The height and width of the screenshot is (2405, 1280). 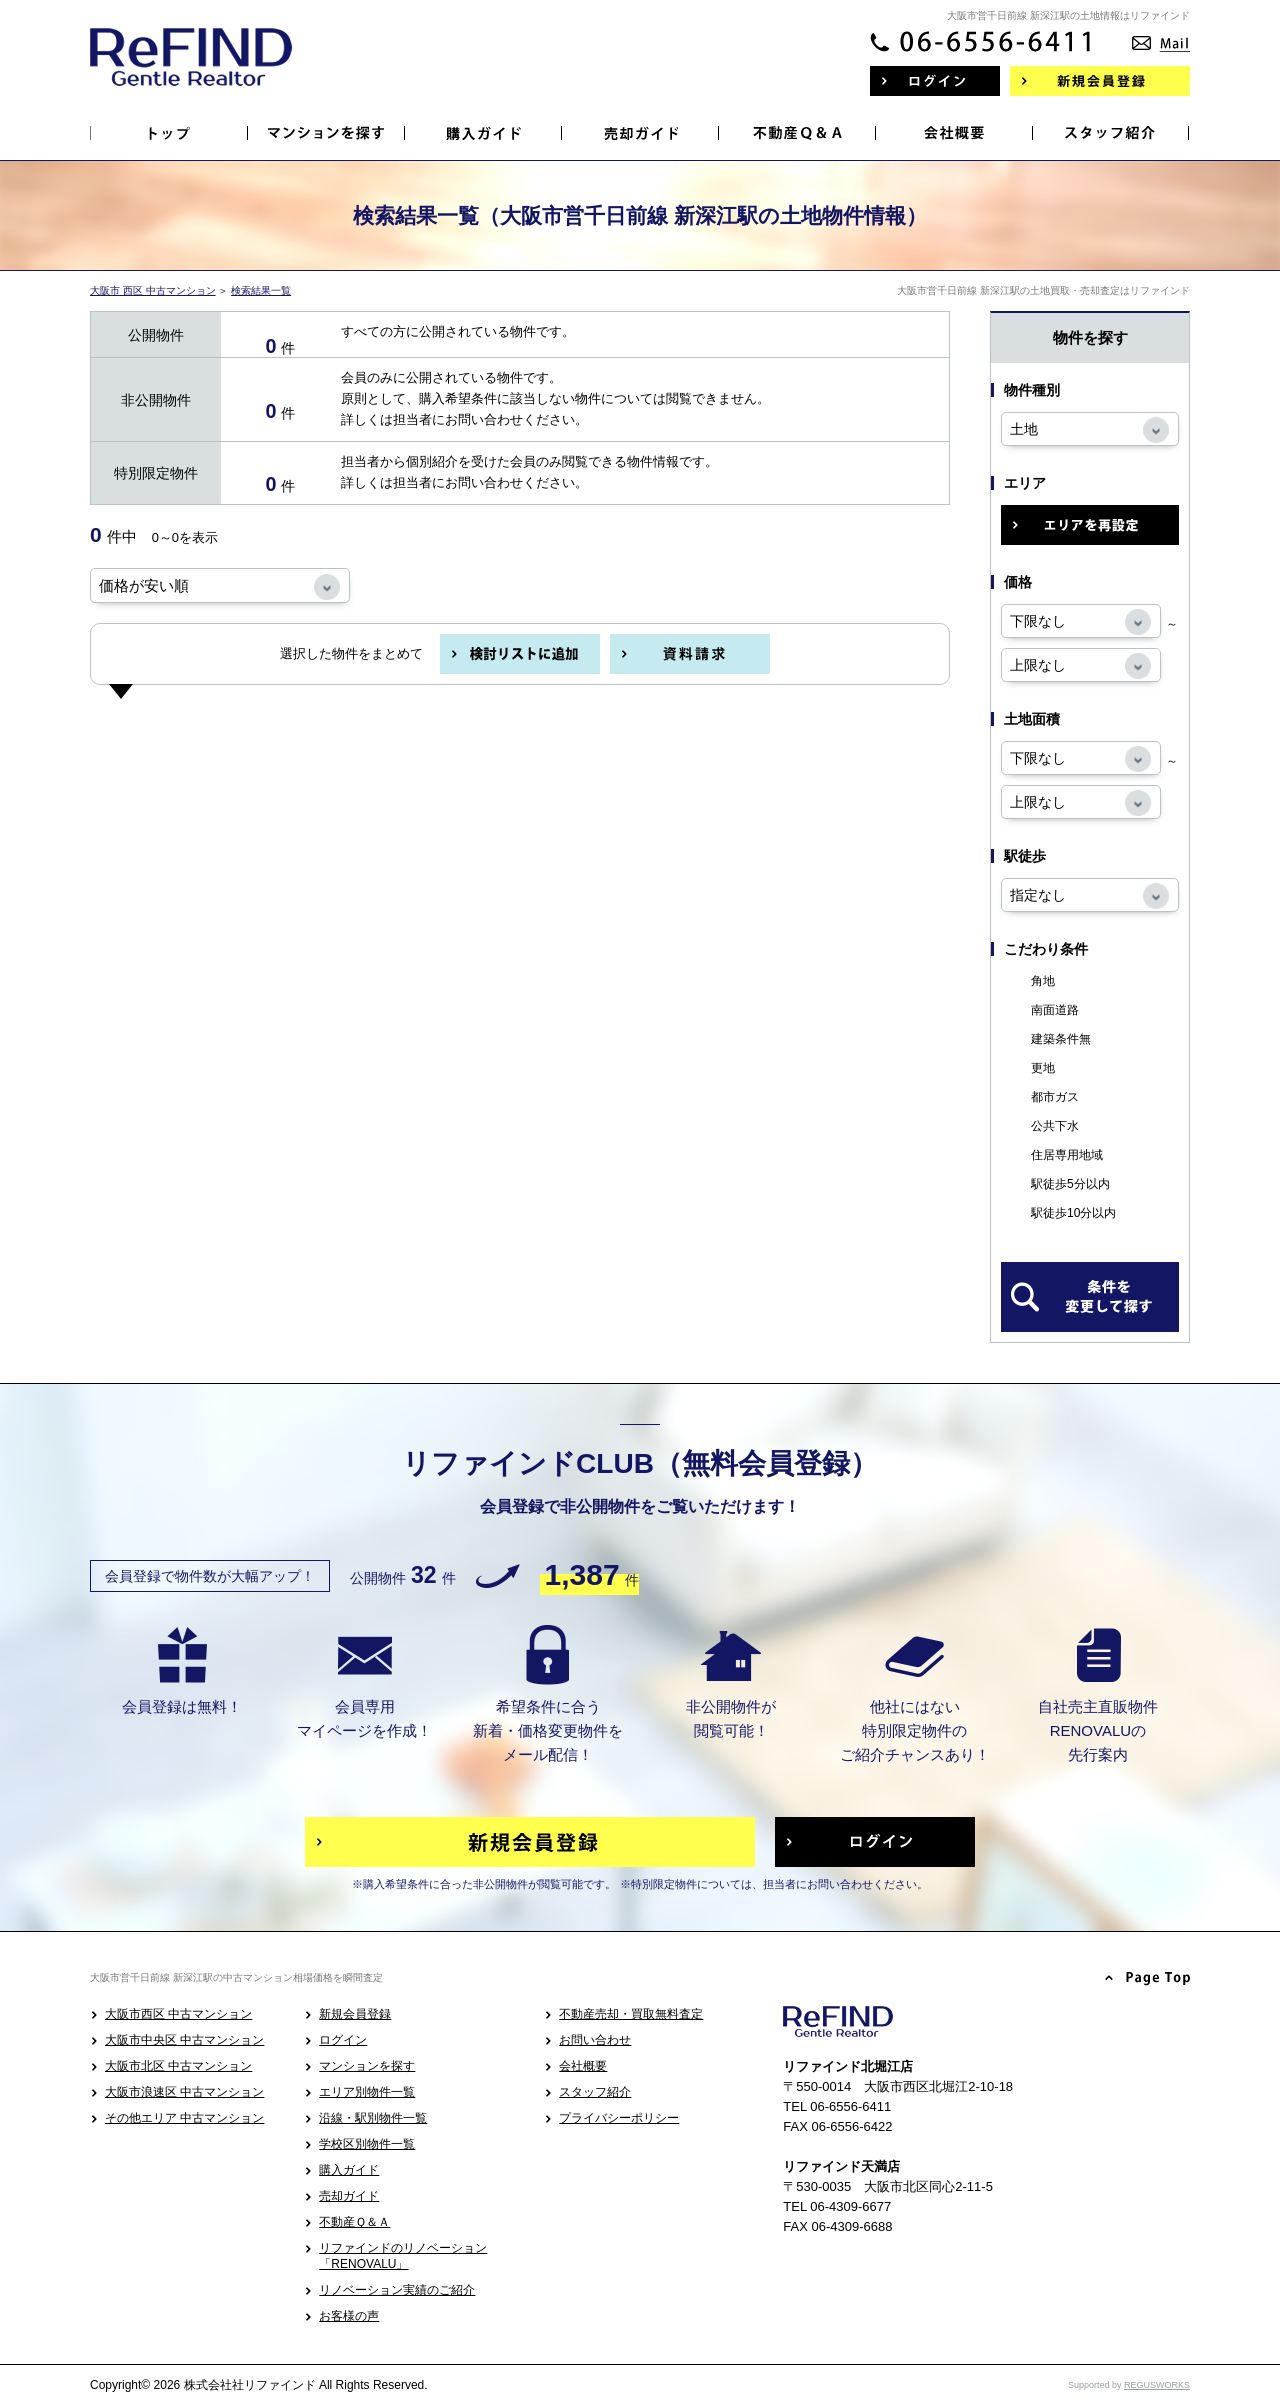 What do you see at coordinates (367, 2144) in the screenshot?
I see `学校区別物件一覧` at bounding box center [367, 2144].